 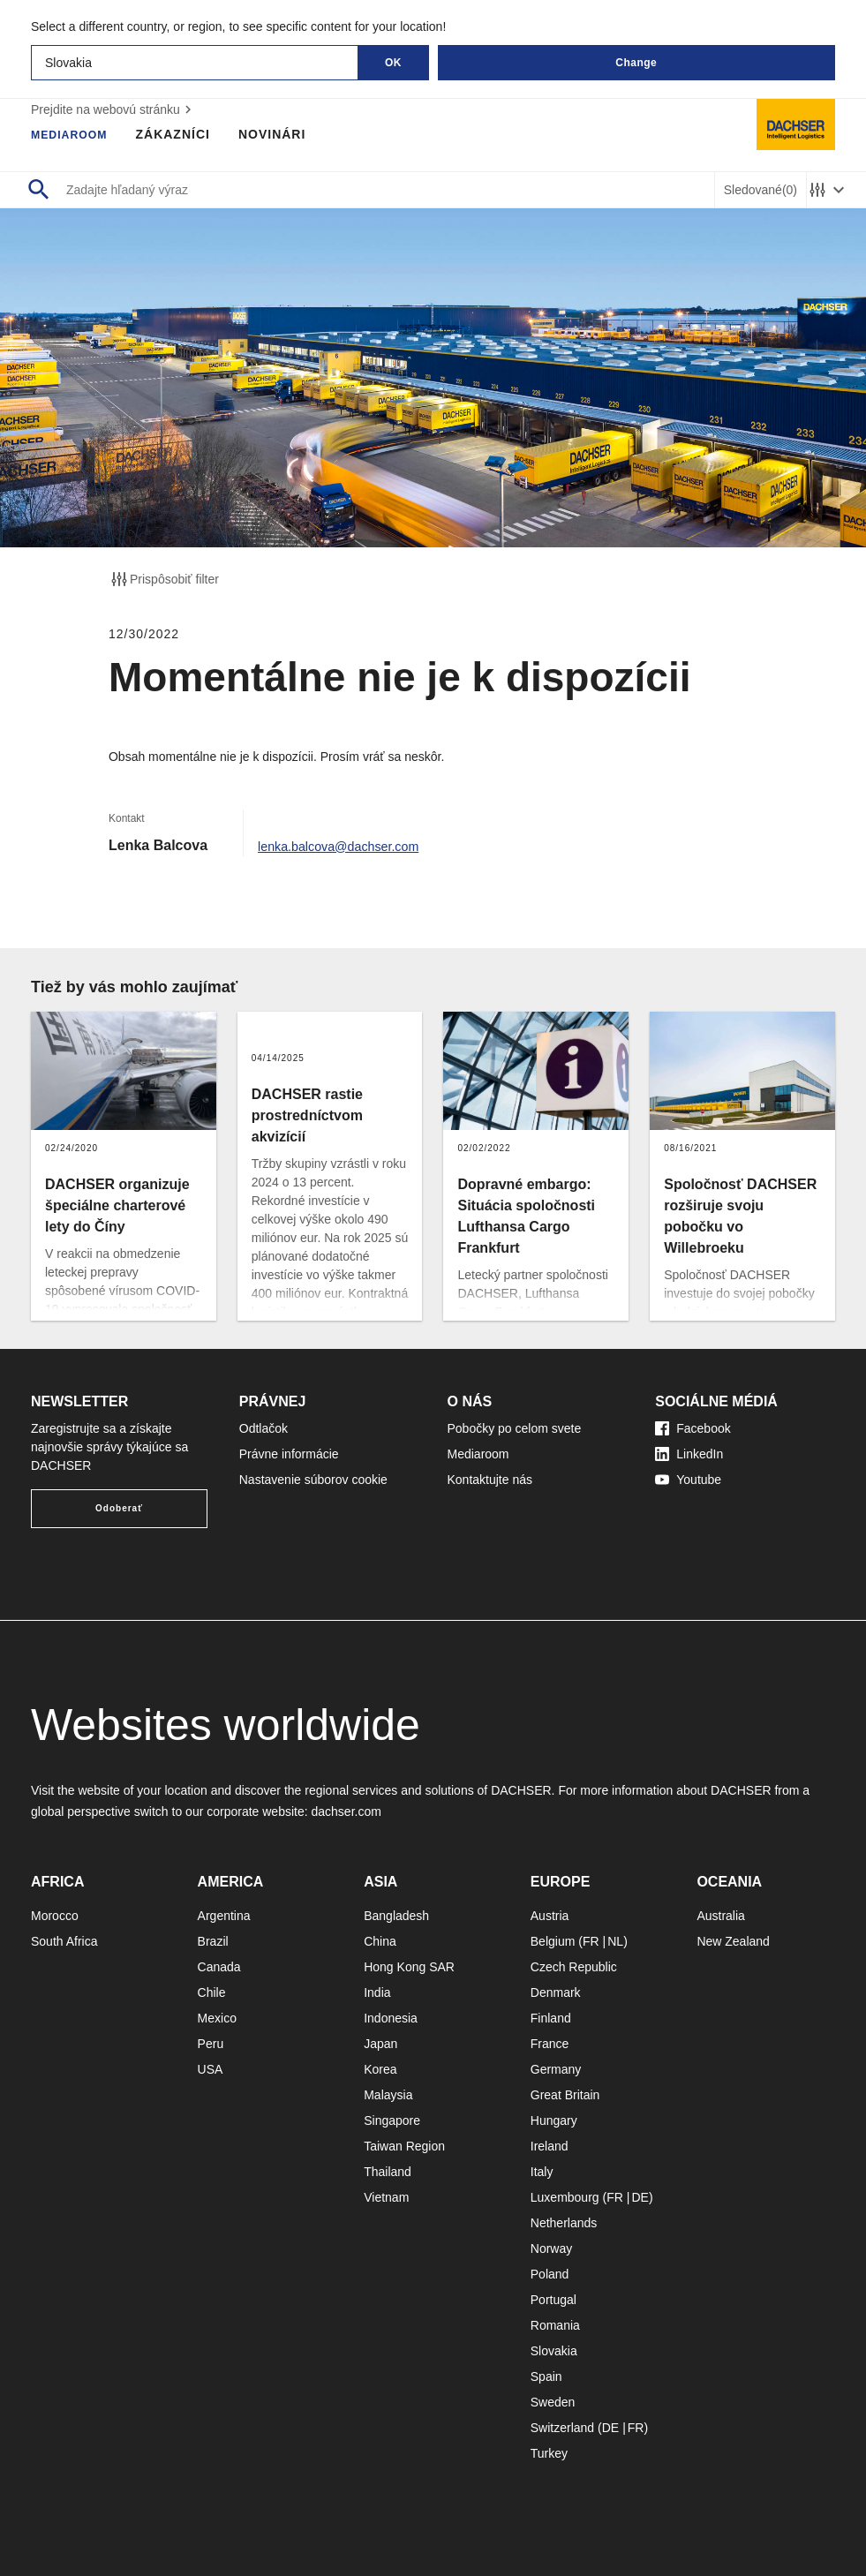 I want to click on USA, so click(x=210, y=2069).